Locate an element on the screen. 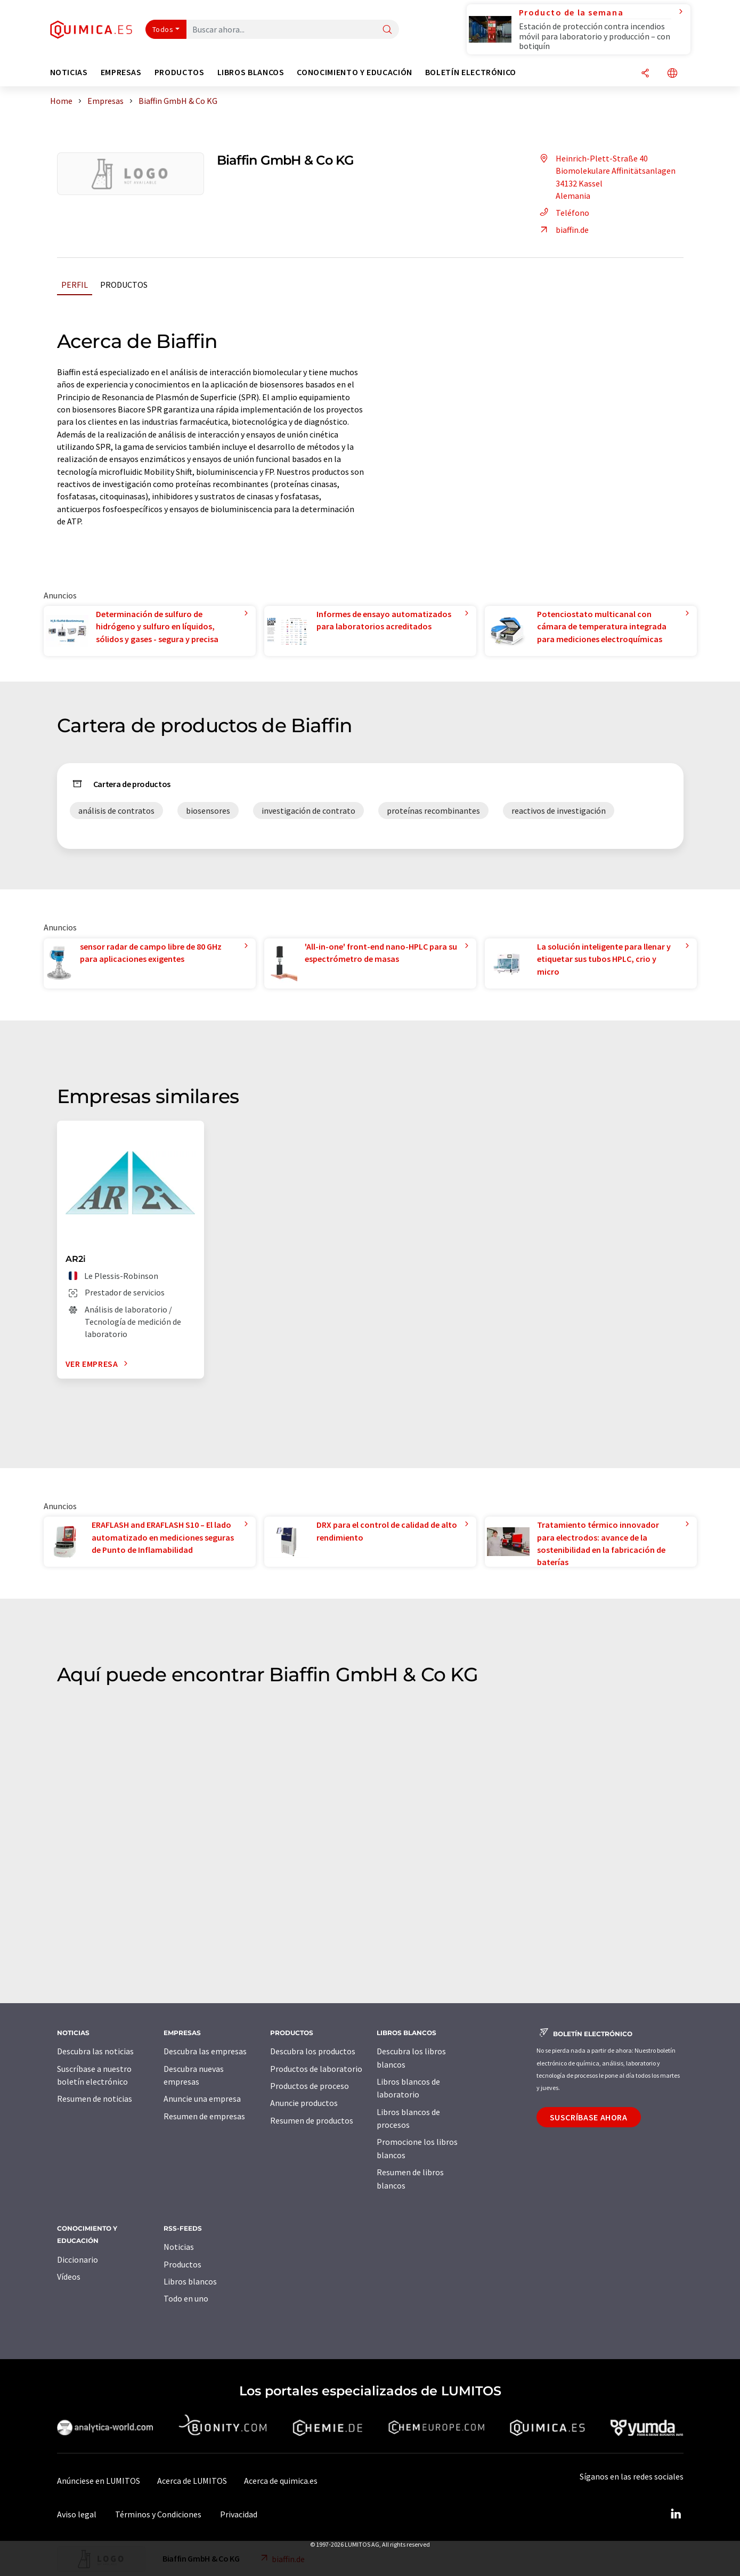  Privacidad is located at coordinates (238, 2514).